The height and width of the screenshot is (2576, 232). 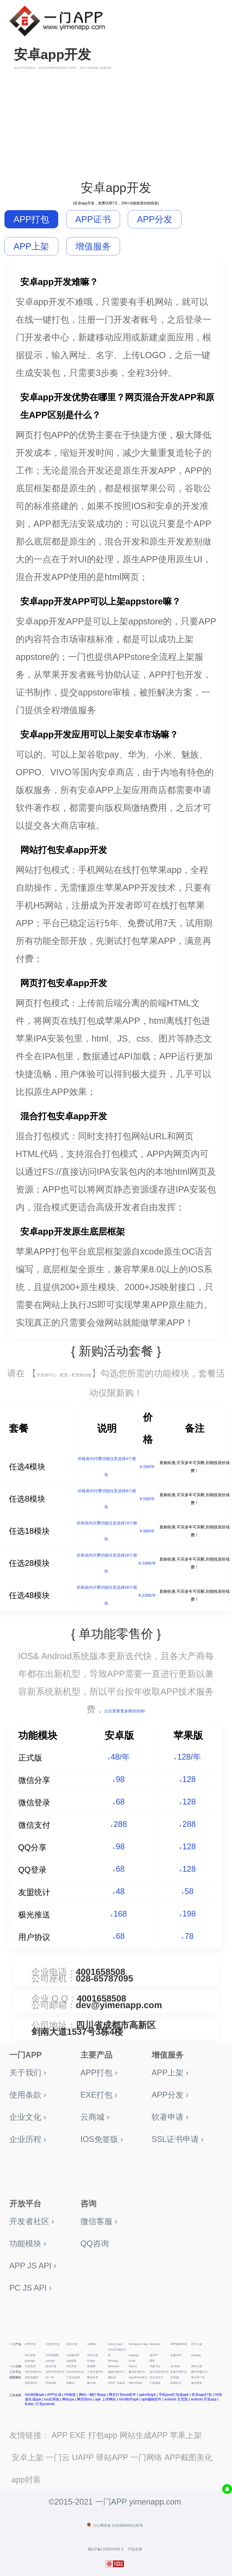 What do you see at coordinates (202, 2394) in the screenshot?
I see `安卓app打包` at bounding box center [202, 2394].